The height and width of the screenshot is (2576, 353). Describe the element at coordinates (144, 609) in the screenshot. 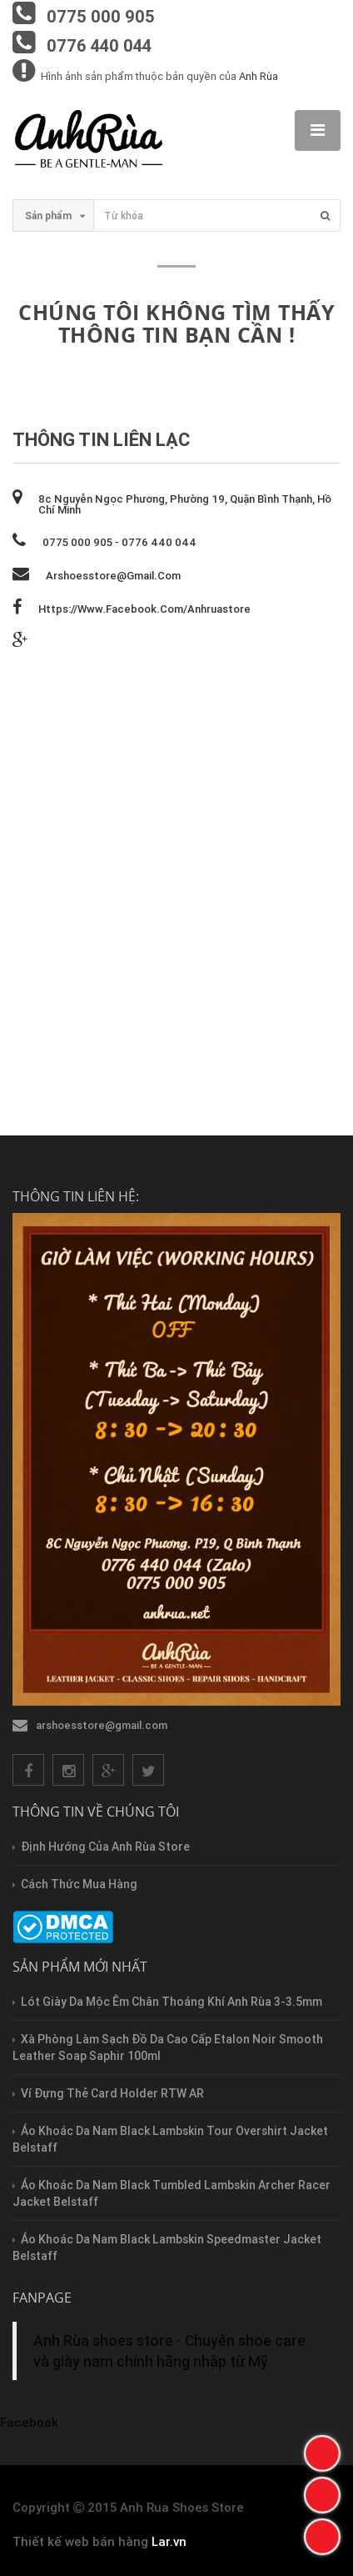

I see `https://www.facebook.com/anhruastore` at that location.